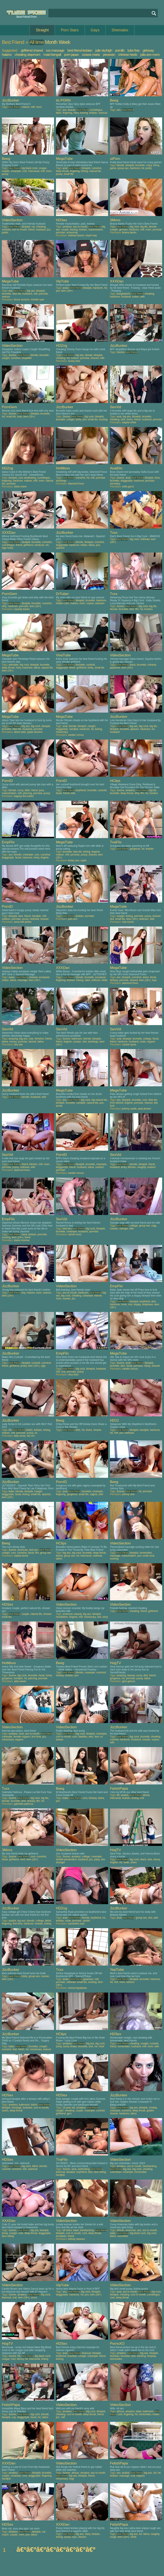 This screenshot has width=164, height=2576. Describe the element at coordinates (116, 842) in the screenshot. I see `TnaFlix` at that location.